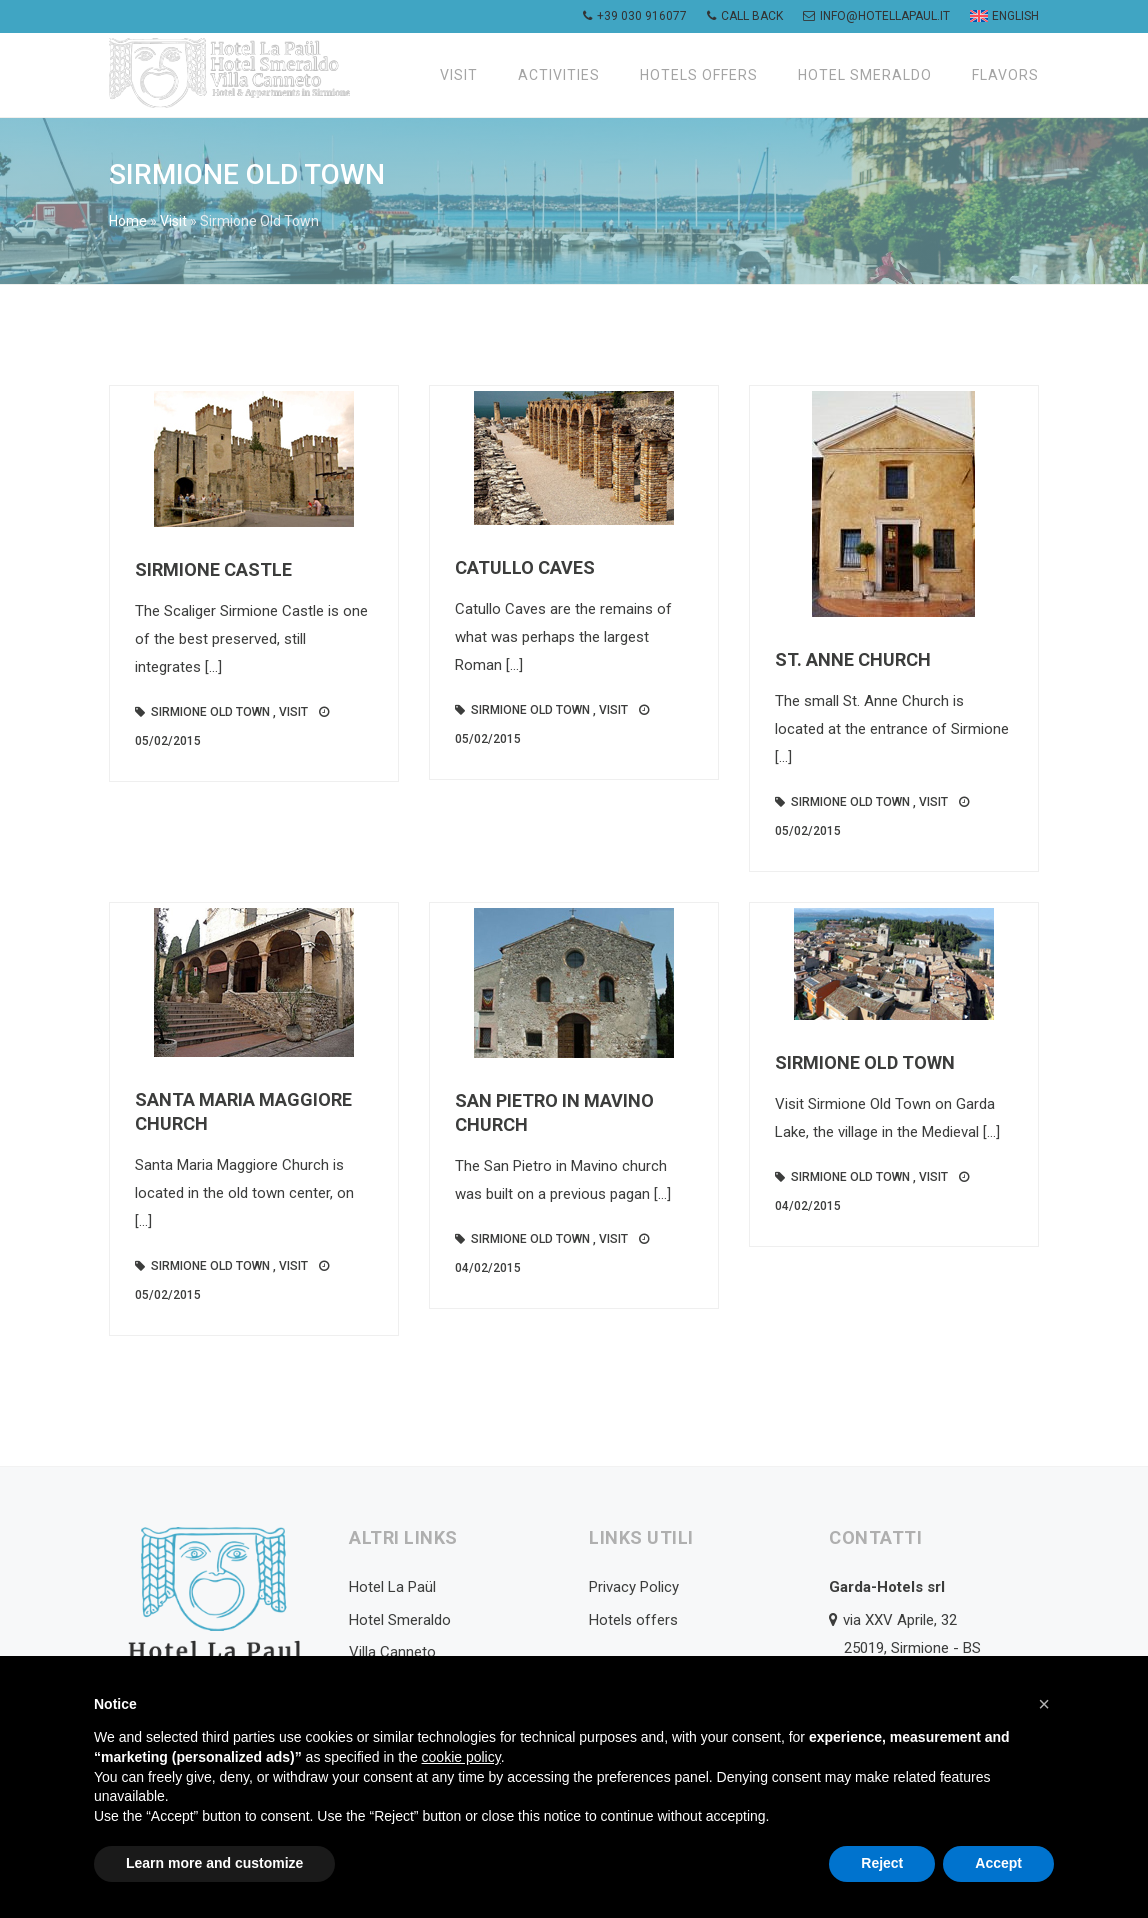  What do you see at coordinates (1044, 1704) in the screenshot?
I see `[button]` at bounding box center [1044, 1704].